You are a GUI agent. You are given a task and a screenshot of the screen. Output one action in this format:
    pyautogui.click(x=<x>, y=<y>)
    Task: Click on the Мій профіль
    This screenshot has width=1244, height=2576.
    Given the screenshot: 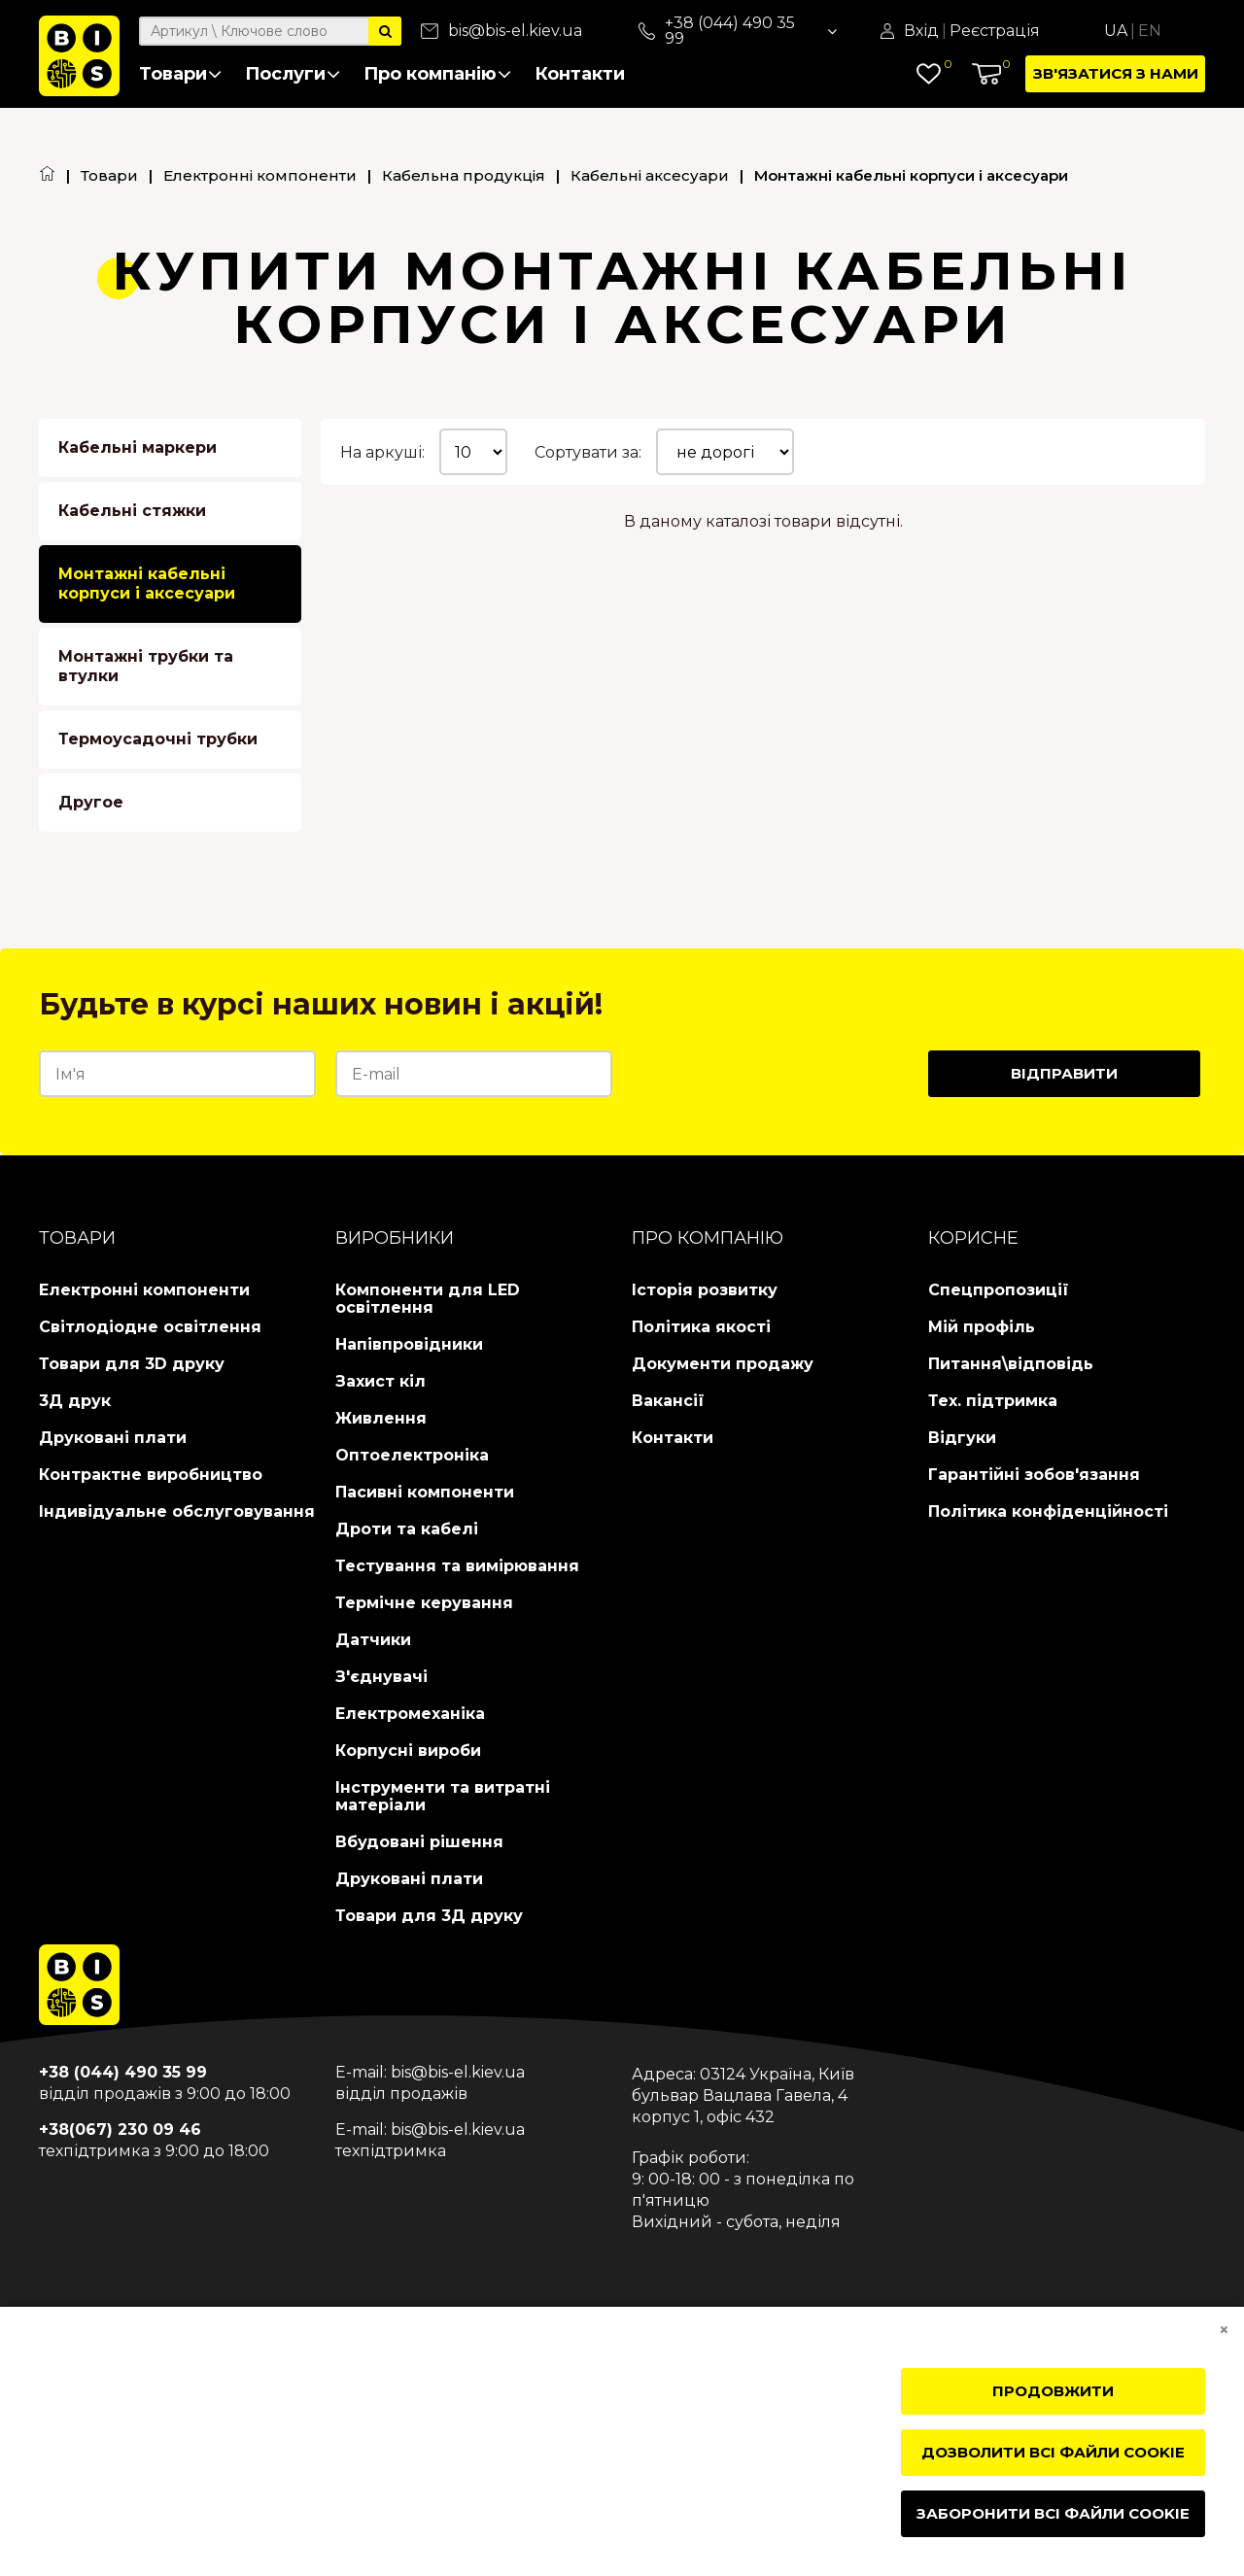 What is the action you would take?
    pyautogui.click(x=981, y=1327)
    